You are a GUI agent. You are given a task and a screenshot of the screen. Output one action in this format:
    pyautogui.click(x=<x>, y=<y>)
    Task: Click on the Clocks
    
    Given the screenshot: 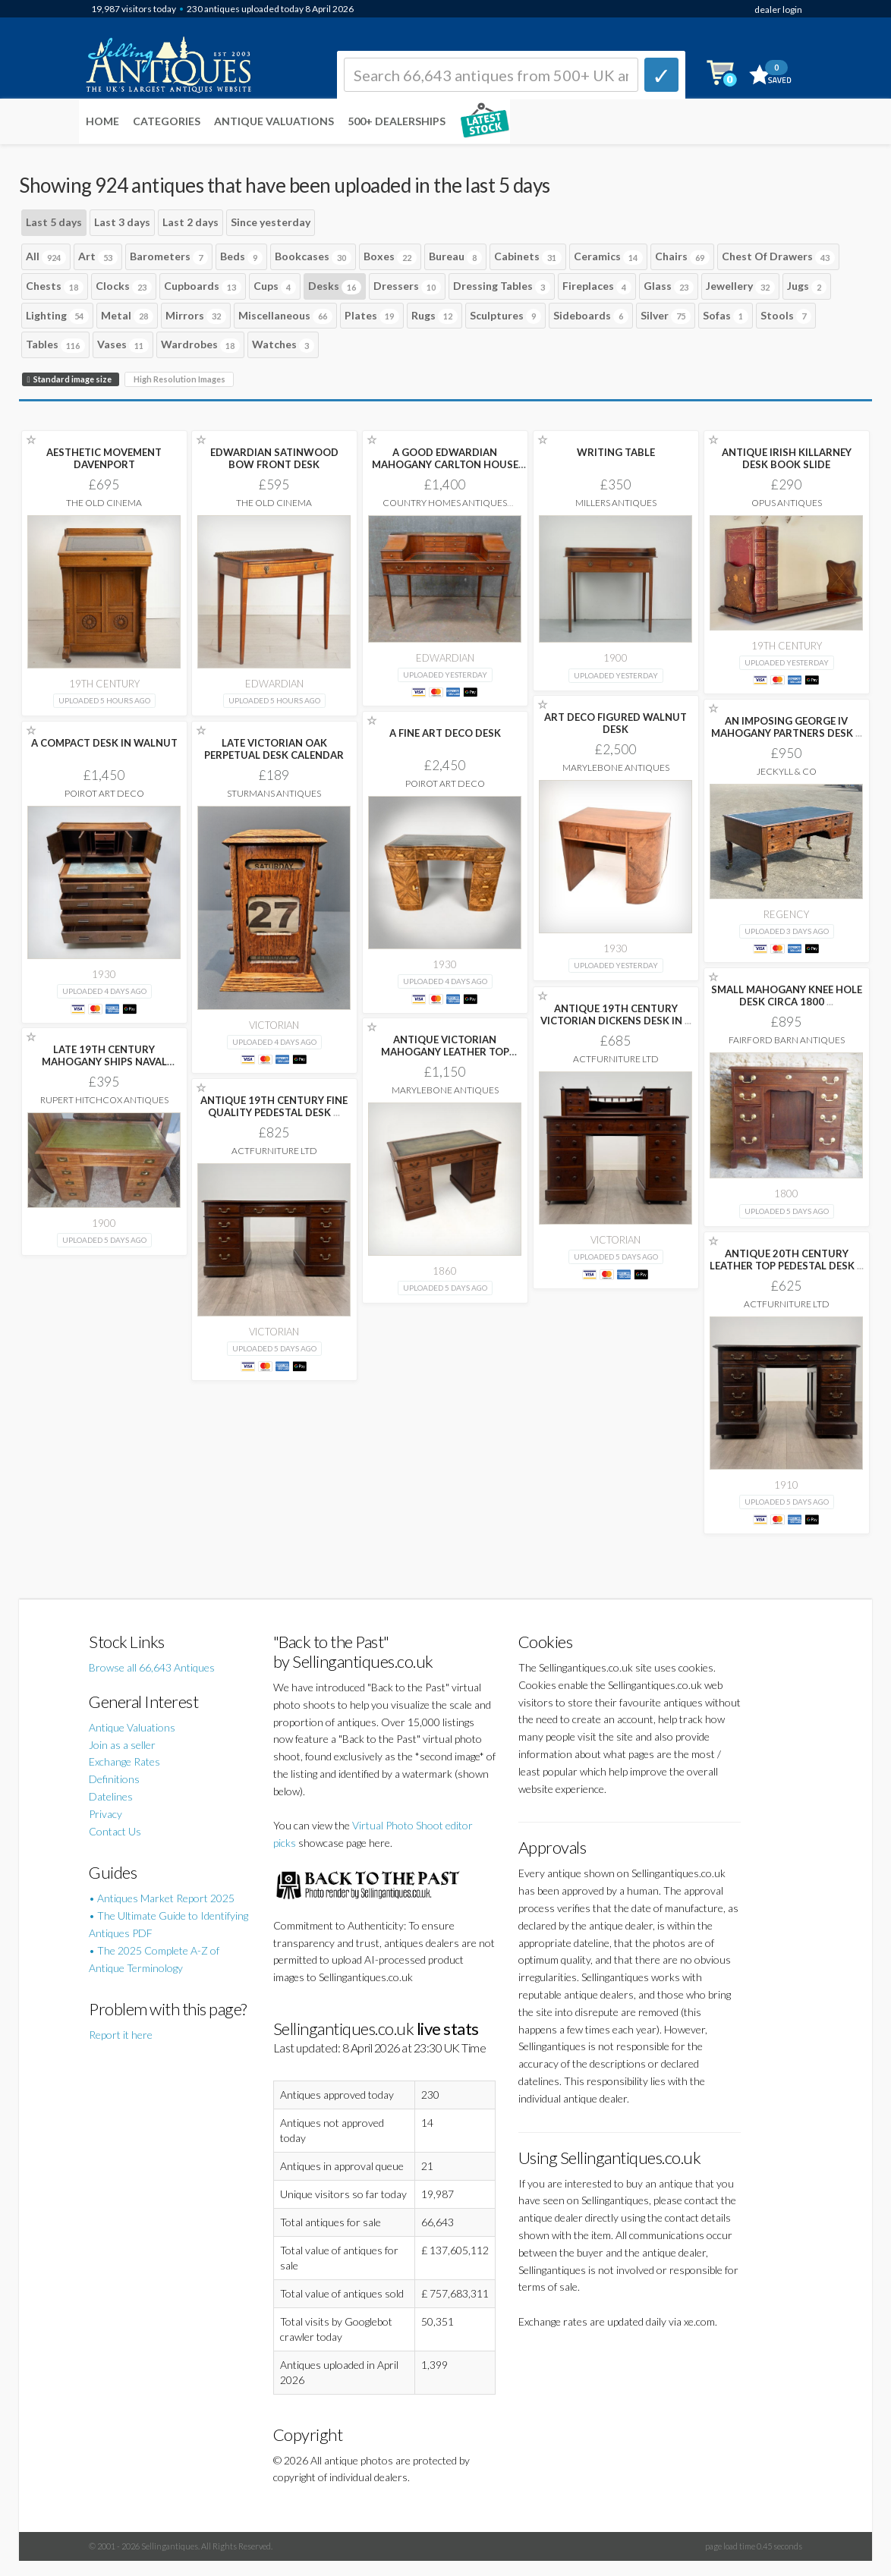 What is the action you would take?
    pyautogui.click(x=124, y=286)
    